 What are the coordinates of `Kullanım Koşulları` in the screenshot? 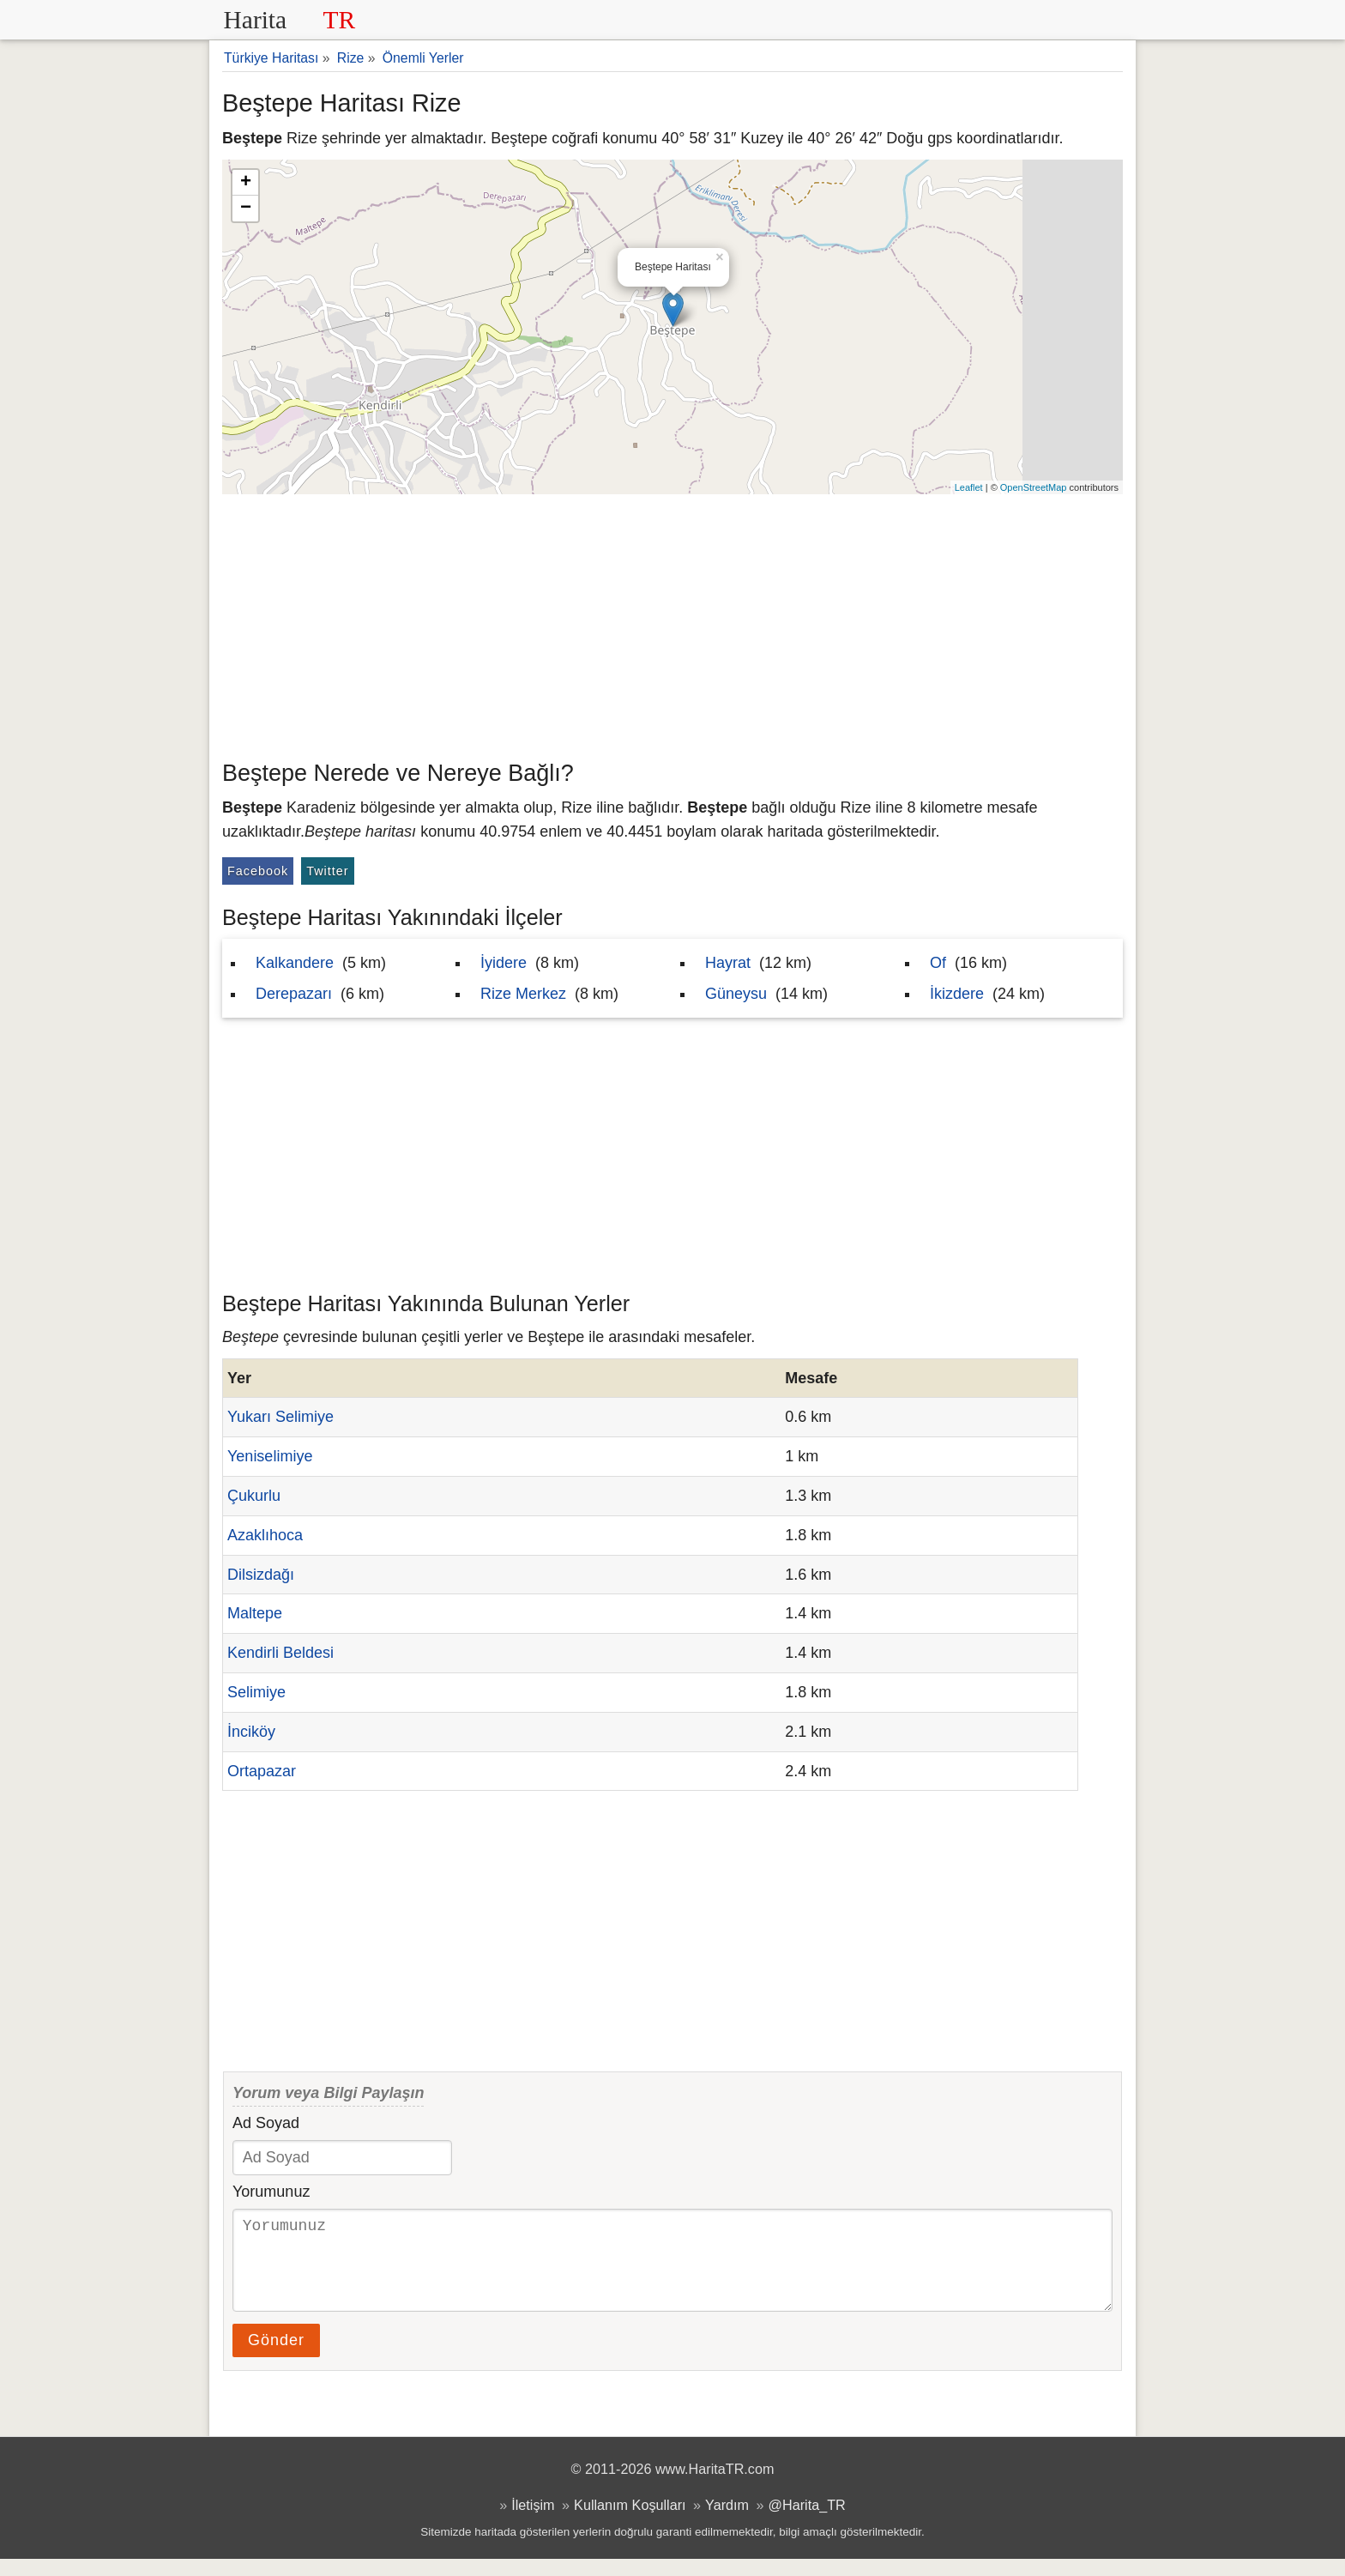 It's located at (629, 2522).